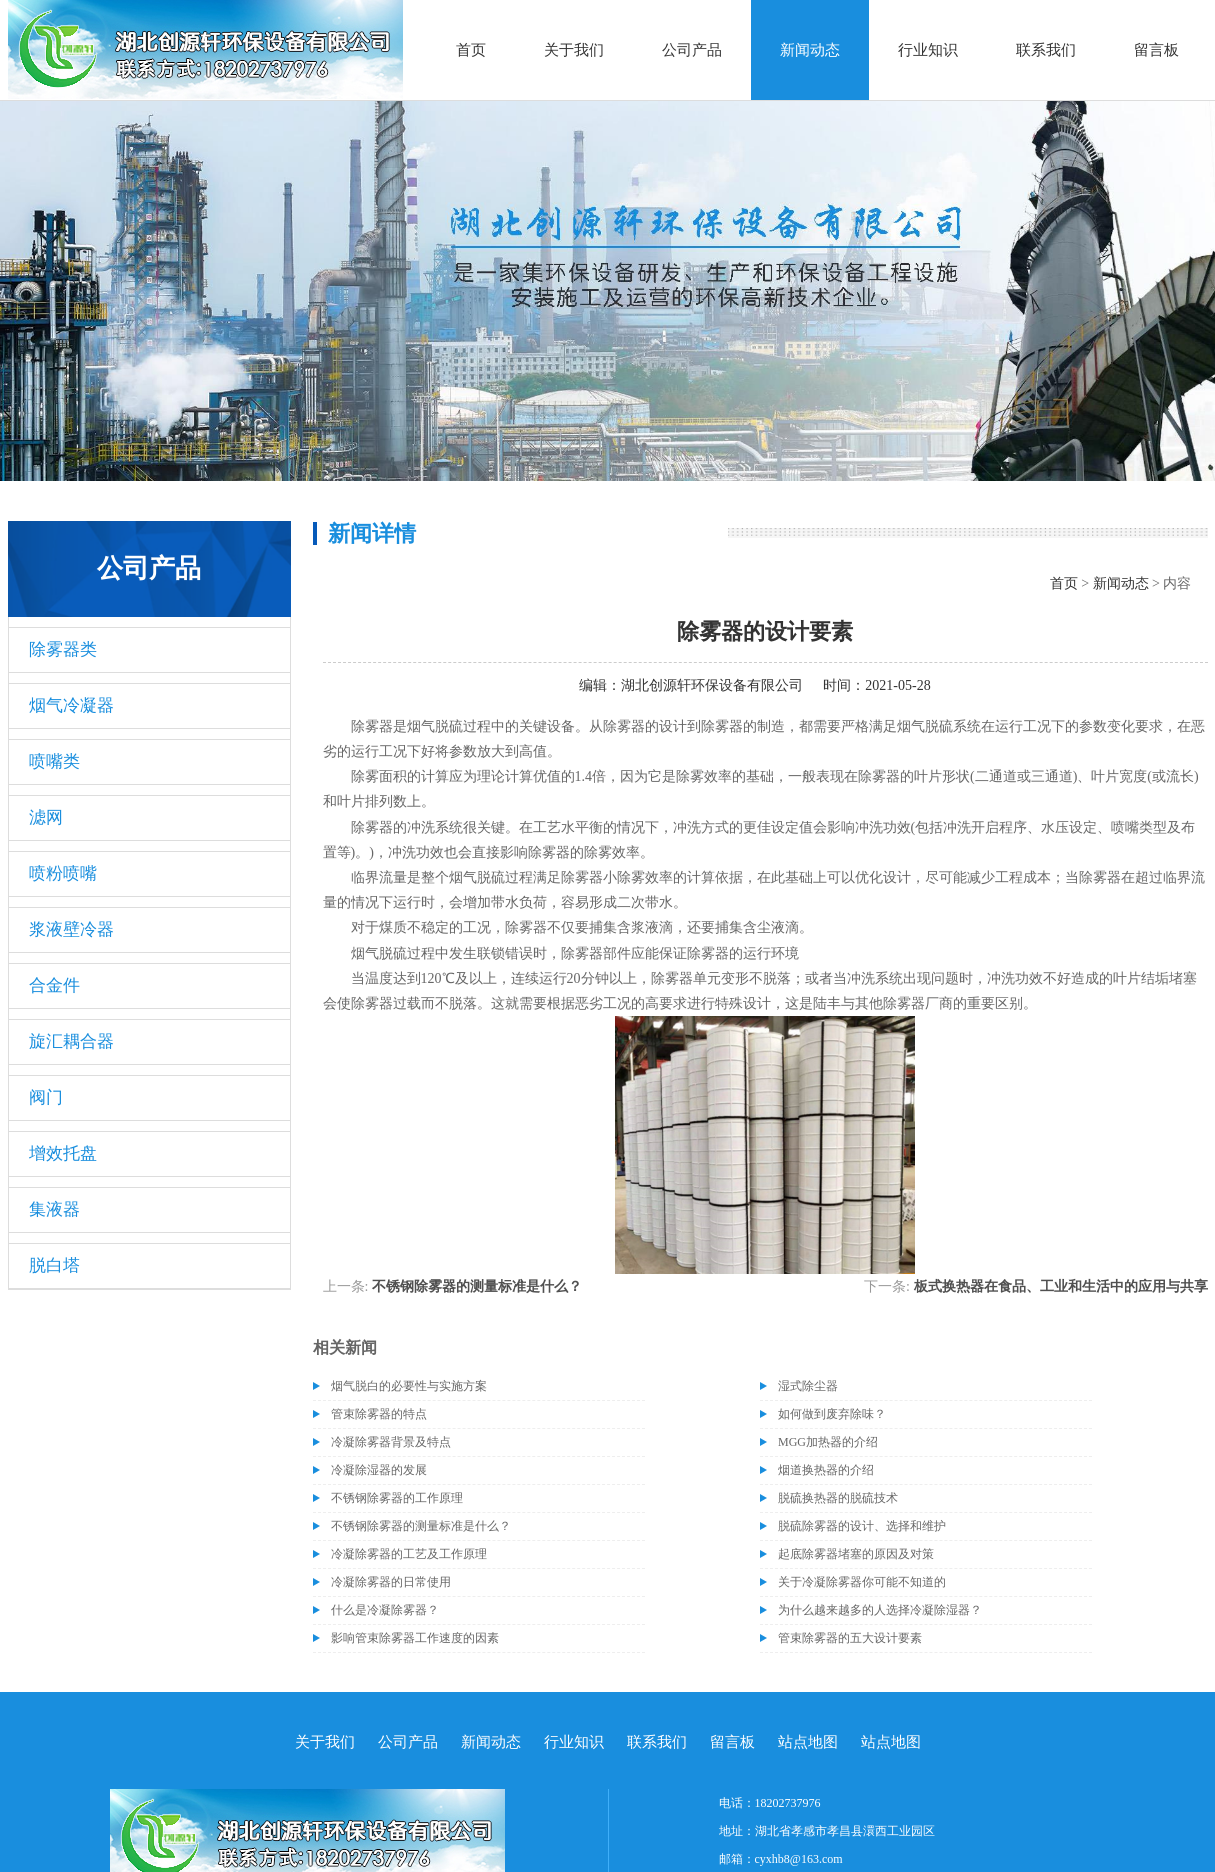  What do you see at coordinates (379, 1470) in the screenshot?
I see `冷凝除湿器的发展` at bounding box center [379, 1470].